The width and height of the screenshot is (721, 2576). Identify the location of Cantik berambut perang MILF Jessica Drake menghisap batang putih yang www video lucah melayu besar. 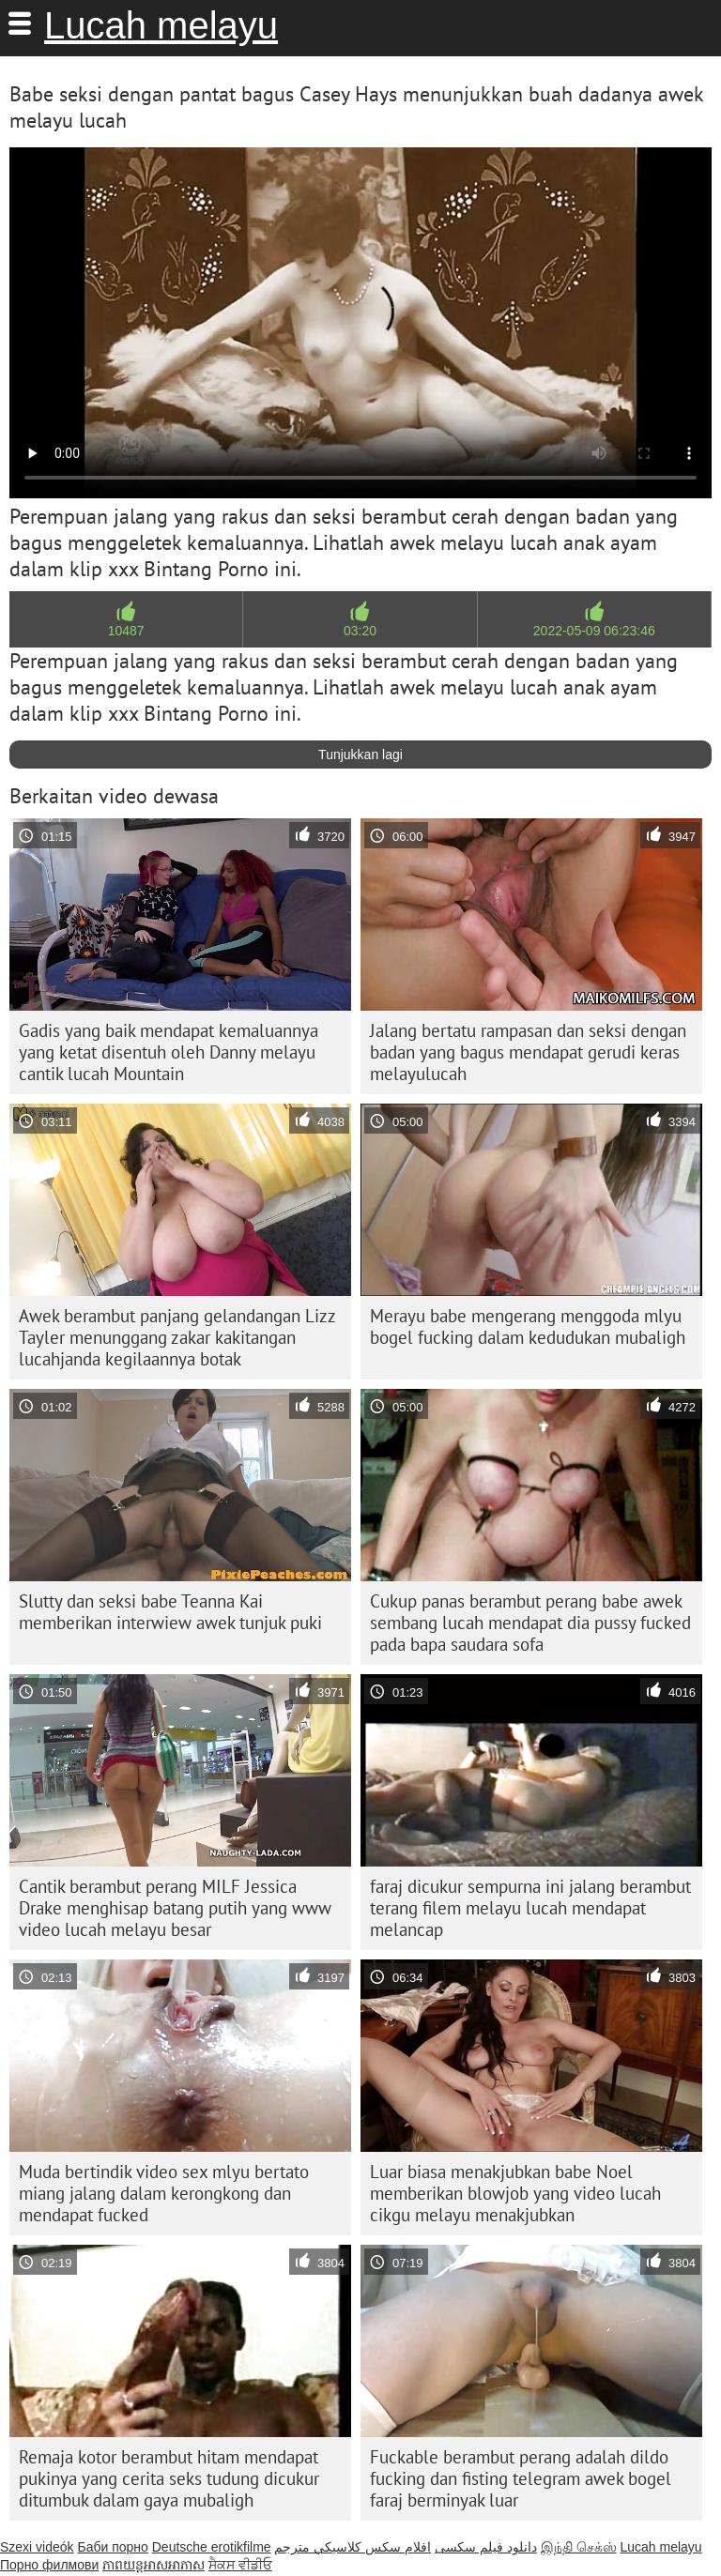
(175, 1908).